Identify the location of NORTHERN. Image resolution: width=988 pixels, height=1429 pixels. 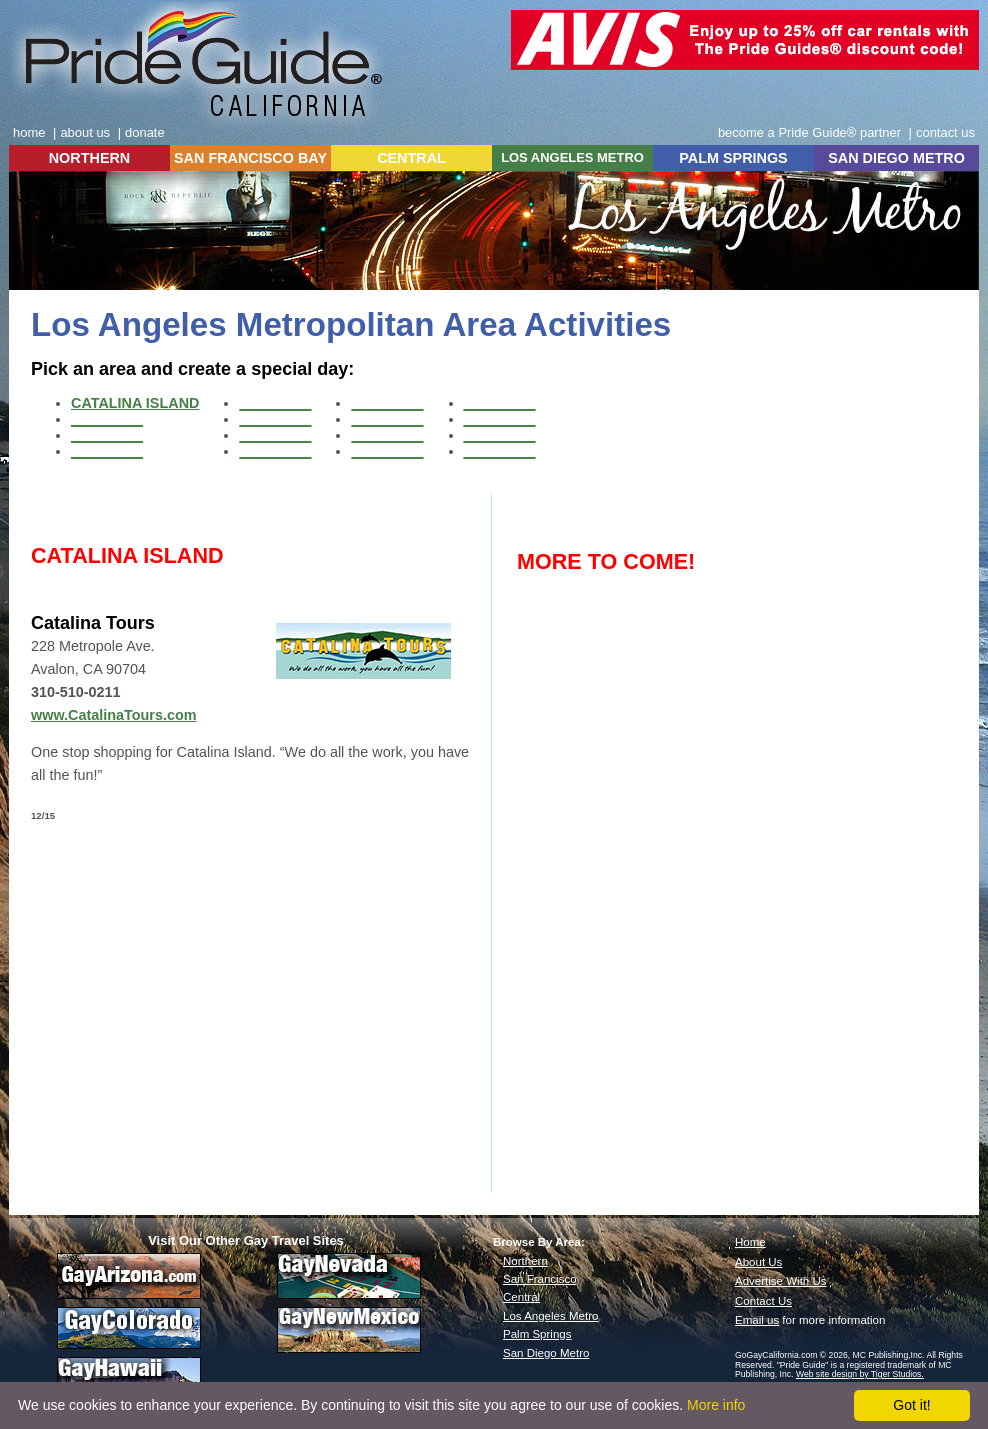
(90, 158).